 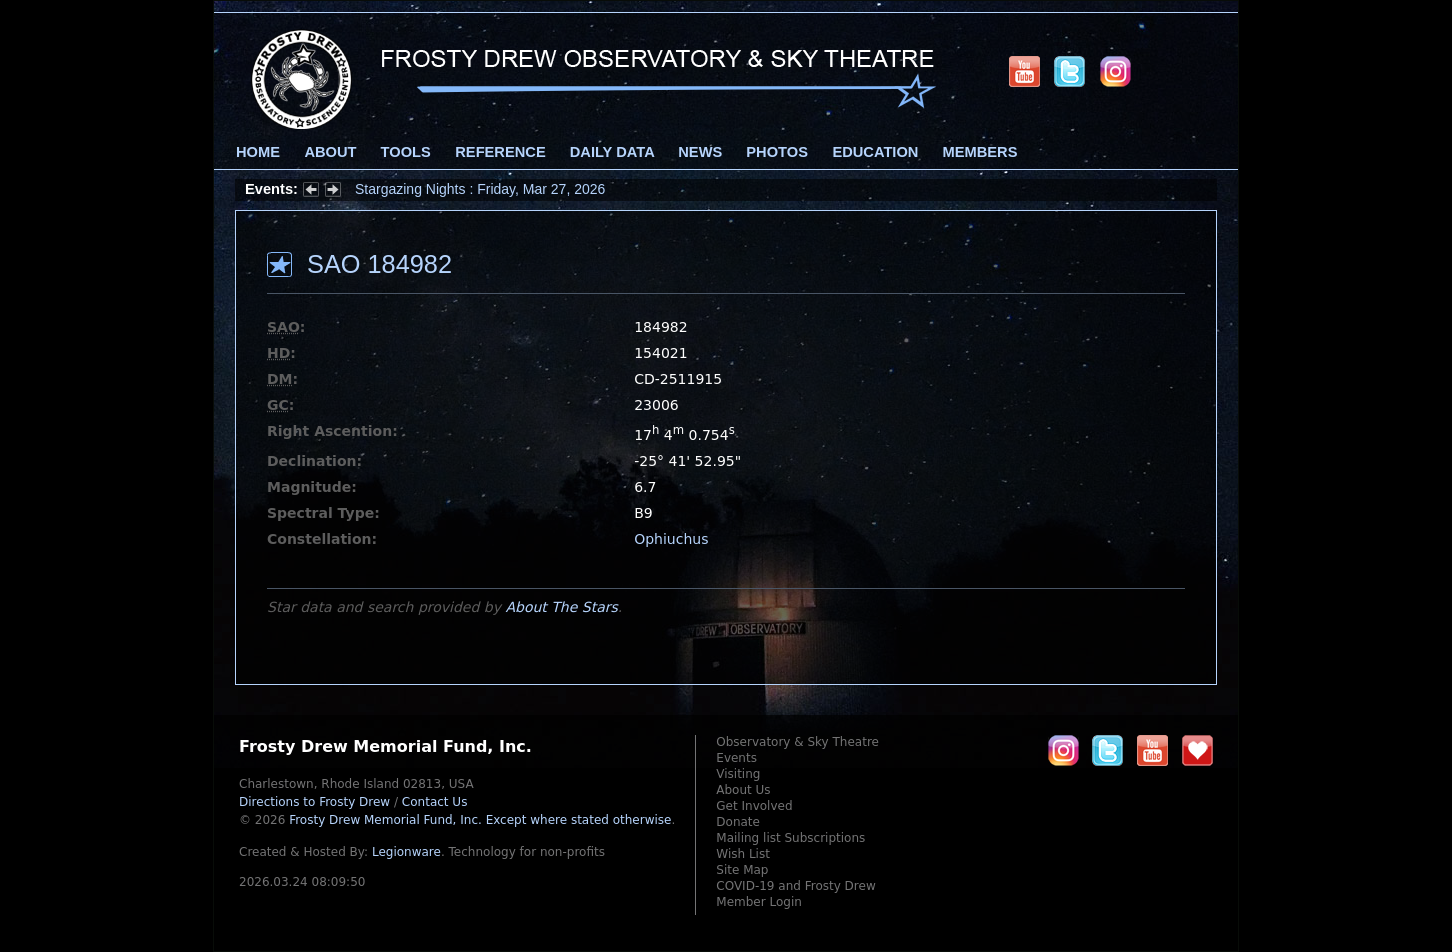 What do you see at coordinates (736, 758) in the screenshot?
I see `Events` at bounding box center [736, 758].